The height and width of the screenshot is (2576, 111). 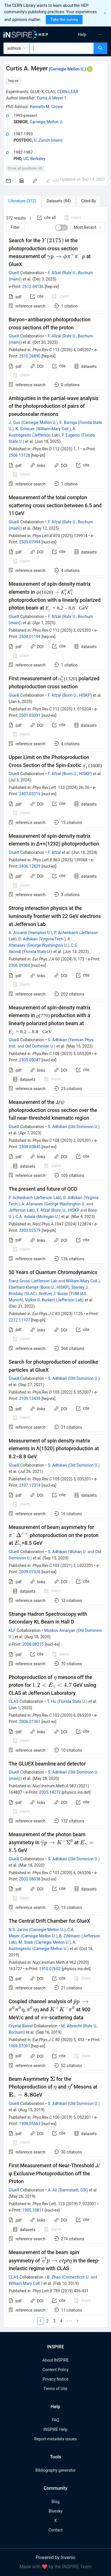 I want to click on 2005.14272, so click(x=50, y=1792).